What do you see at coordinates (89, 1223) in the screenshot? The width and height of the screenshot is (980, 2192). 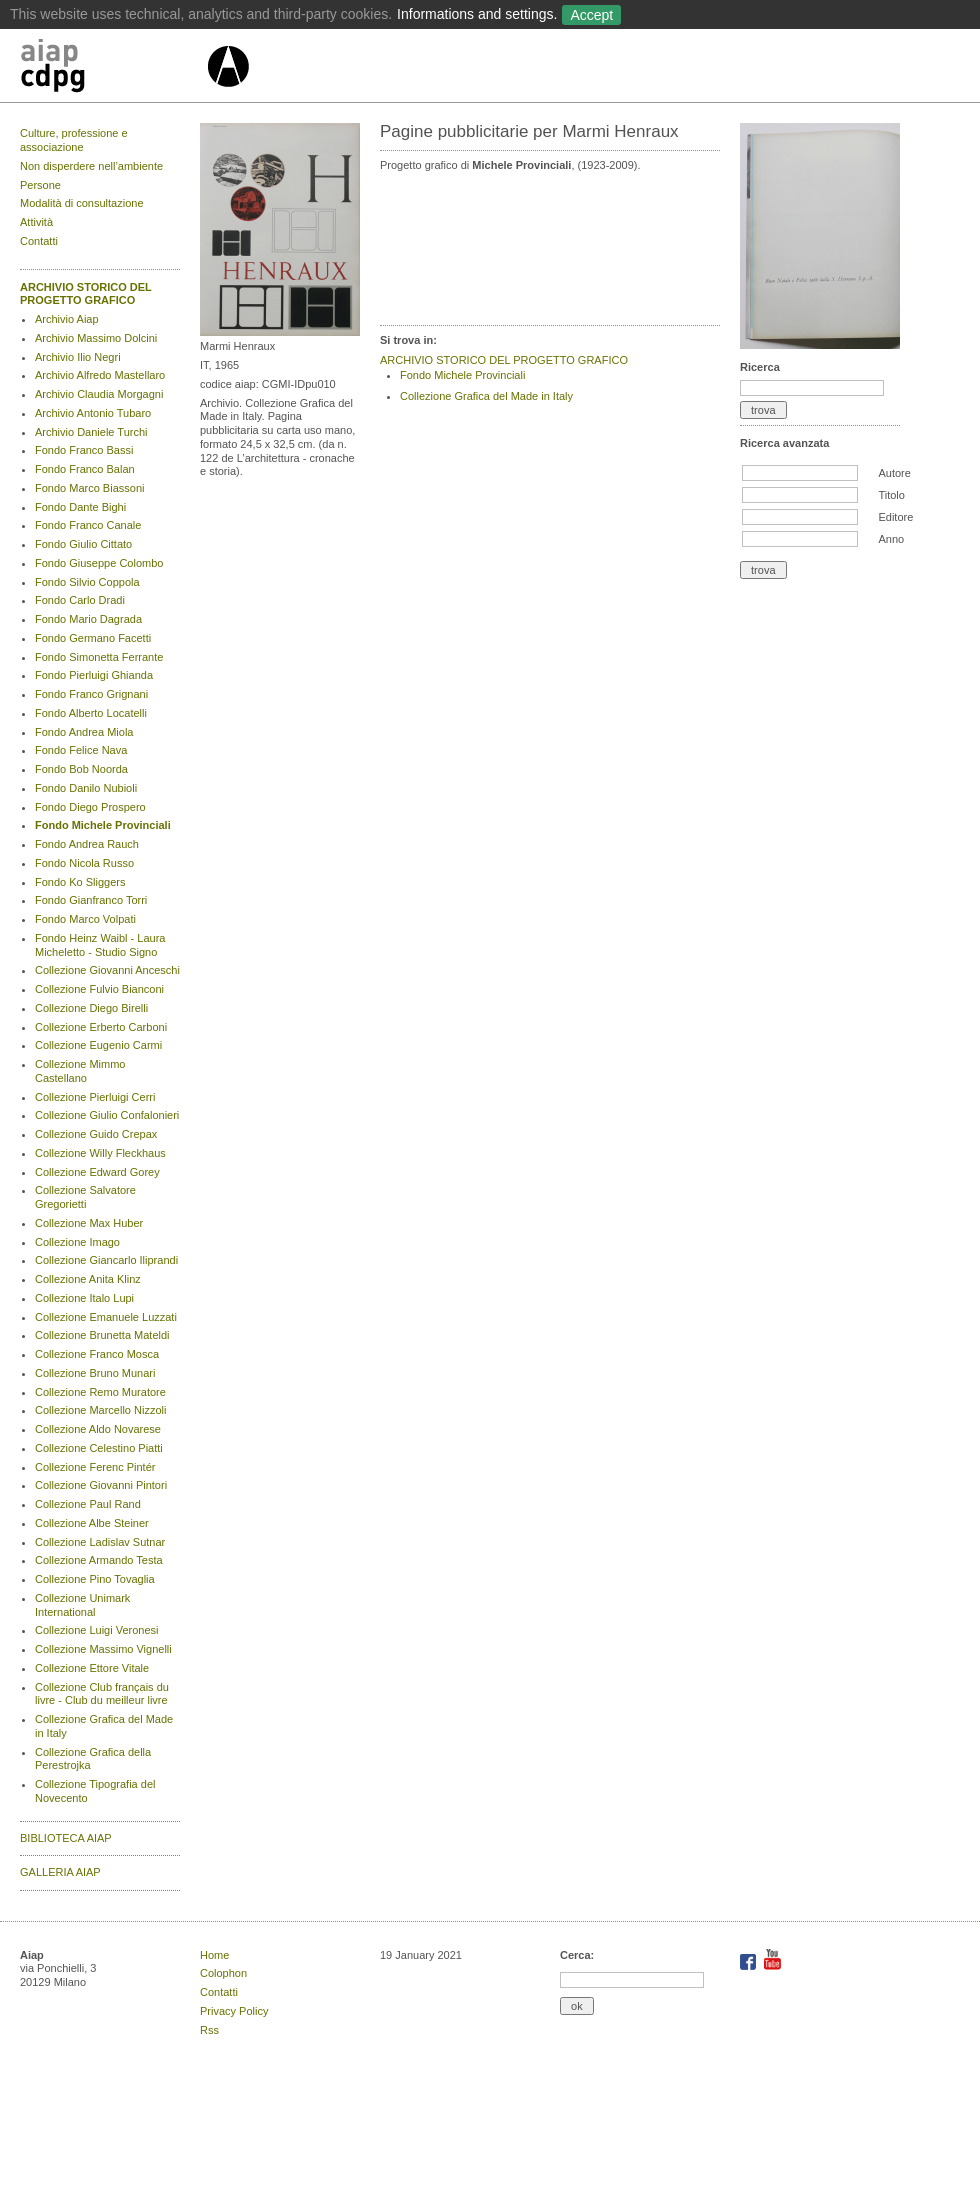 I see `Collezione Max Huber` at bounding box center [89, 1223].